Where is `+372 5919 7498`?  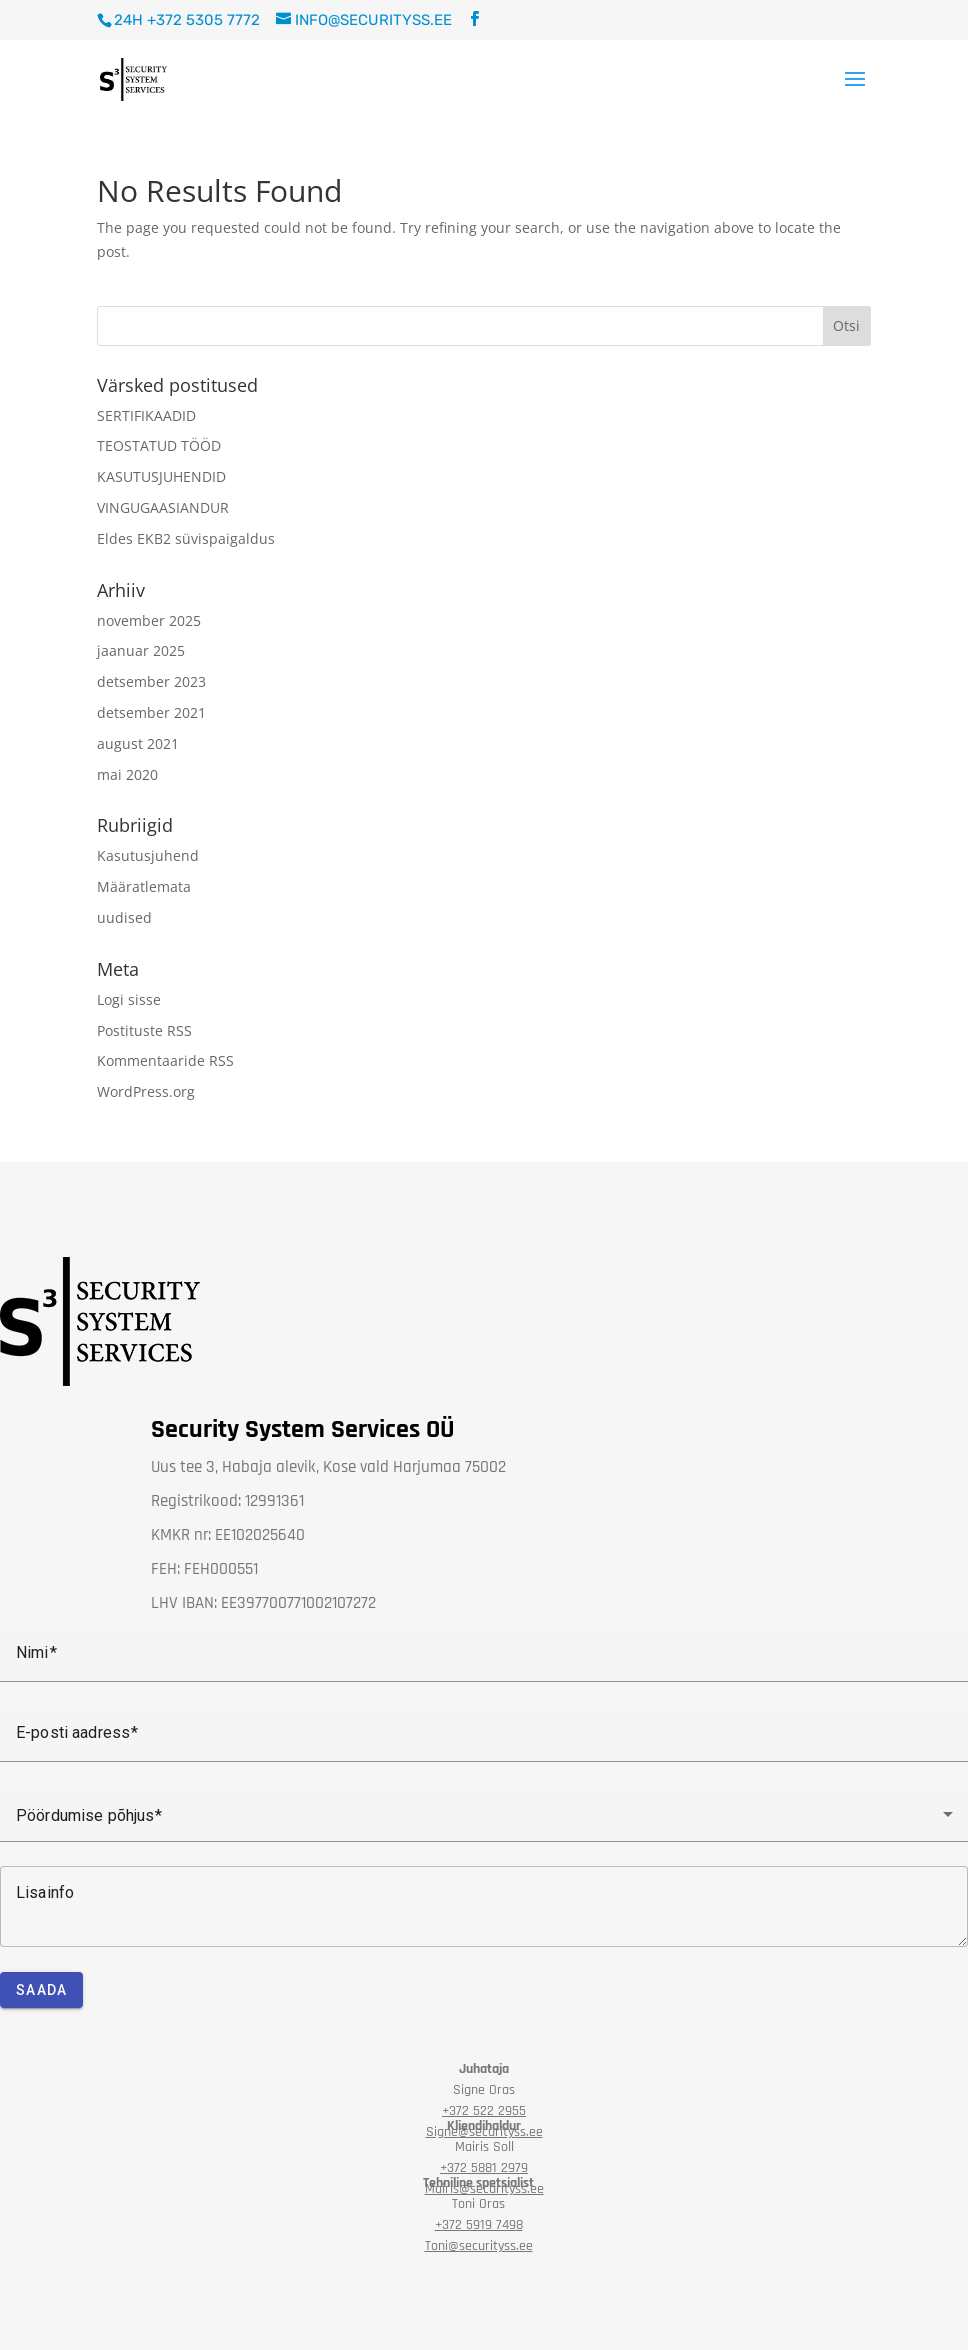 +372 5919 7498 is located at coordinates (479, 2225).